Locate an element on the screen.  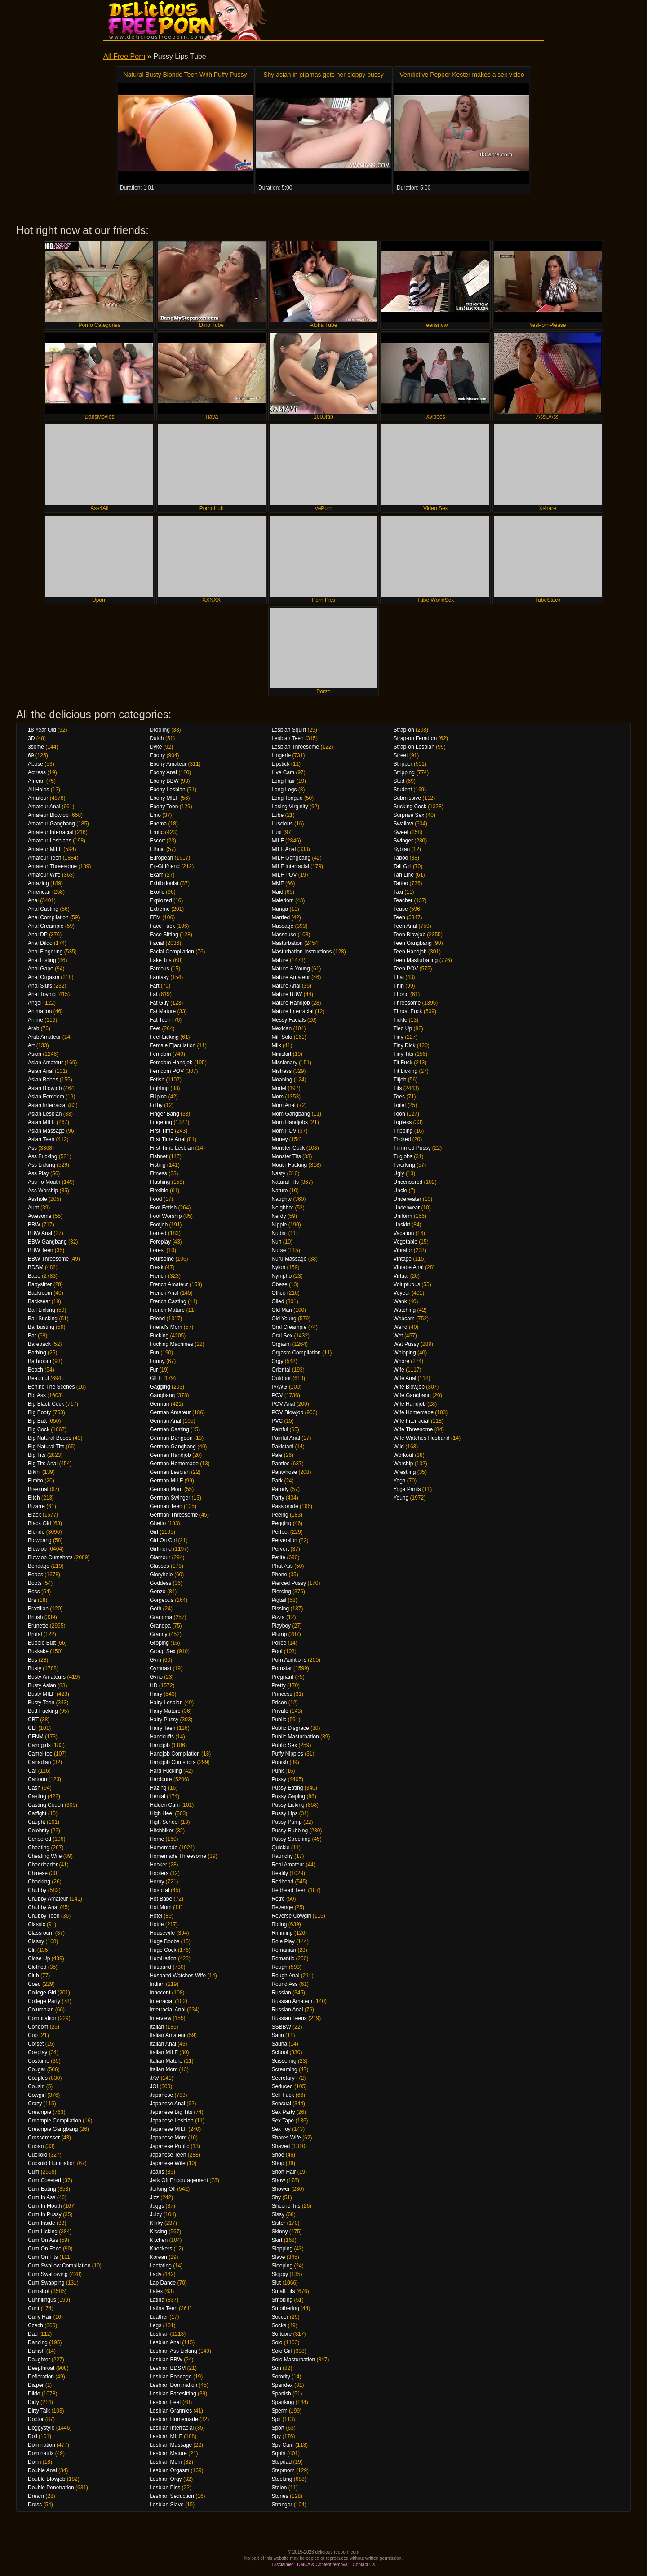
All Free Porn is located at coordinates (124, 56).